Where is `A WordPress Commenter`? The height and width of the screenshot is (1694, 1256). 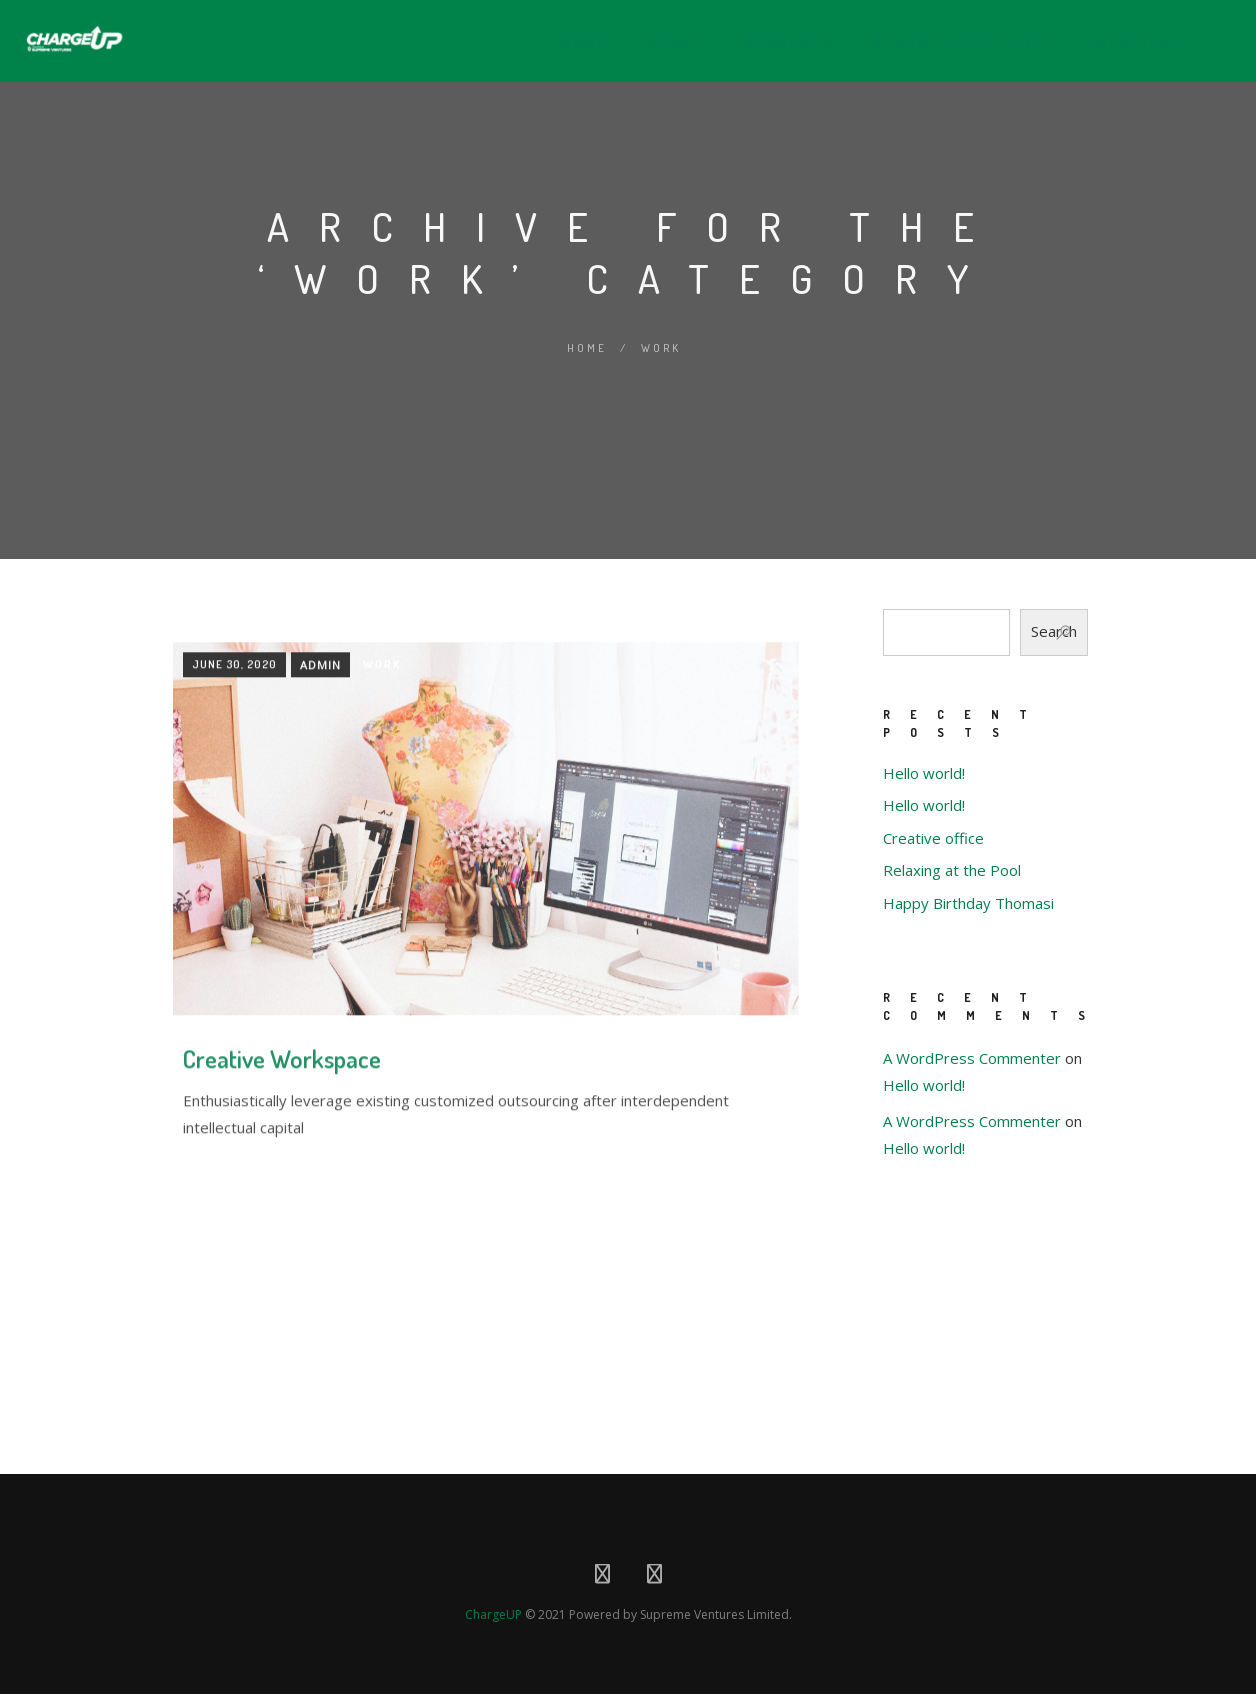
A WordPress Commenter is located at coordinates (972, 1058).